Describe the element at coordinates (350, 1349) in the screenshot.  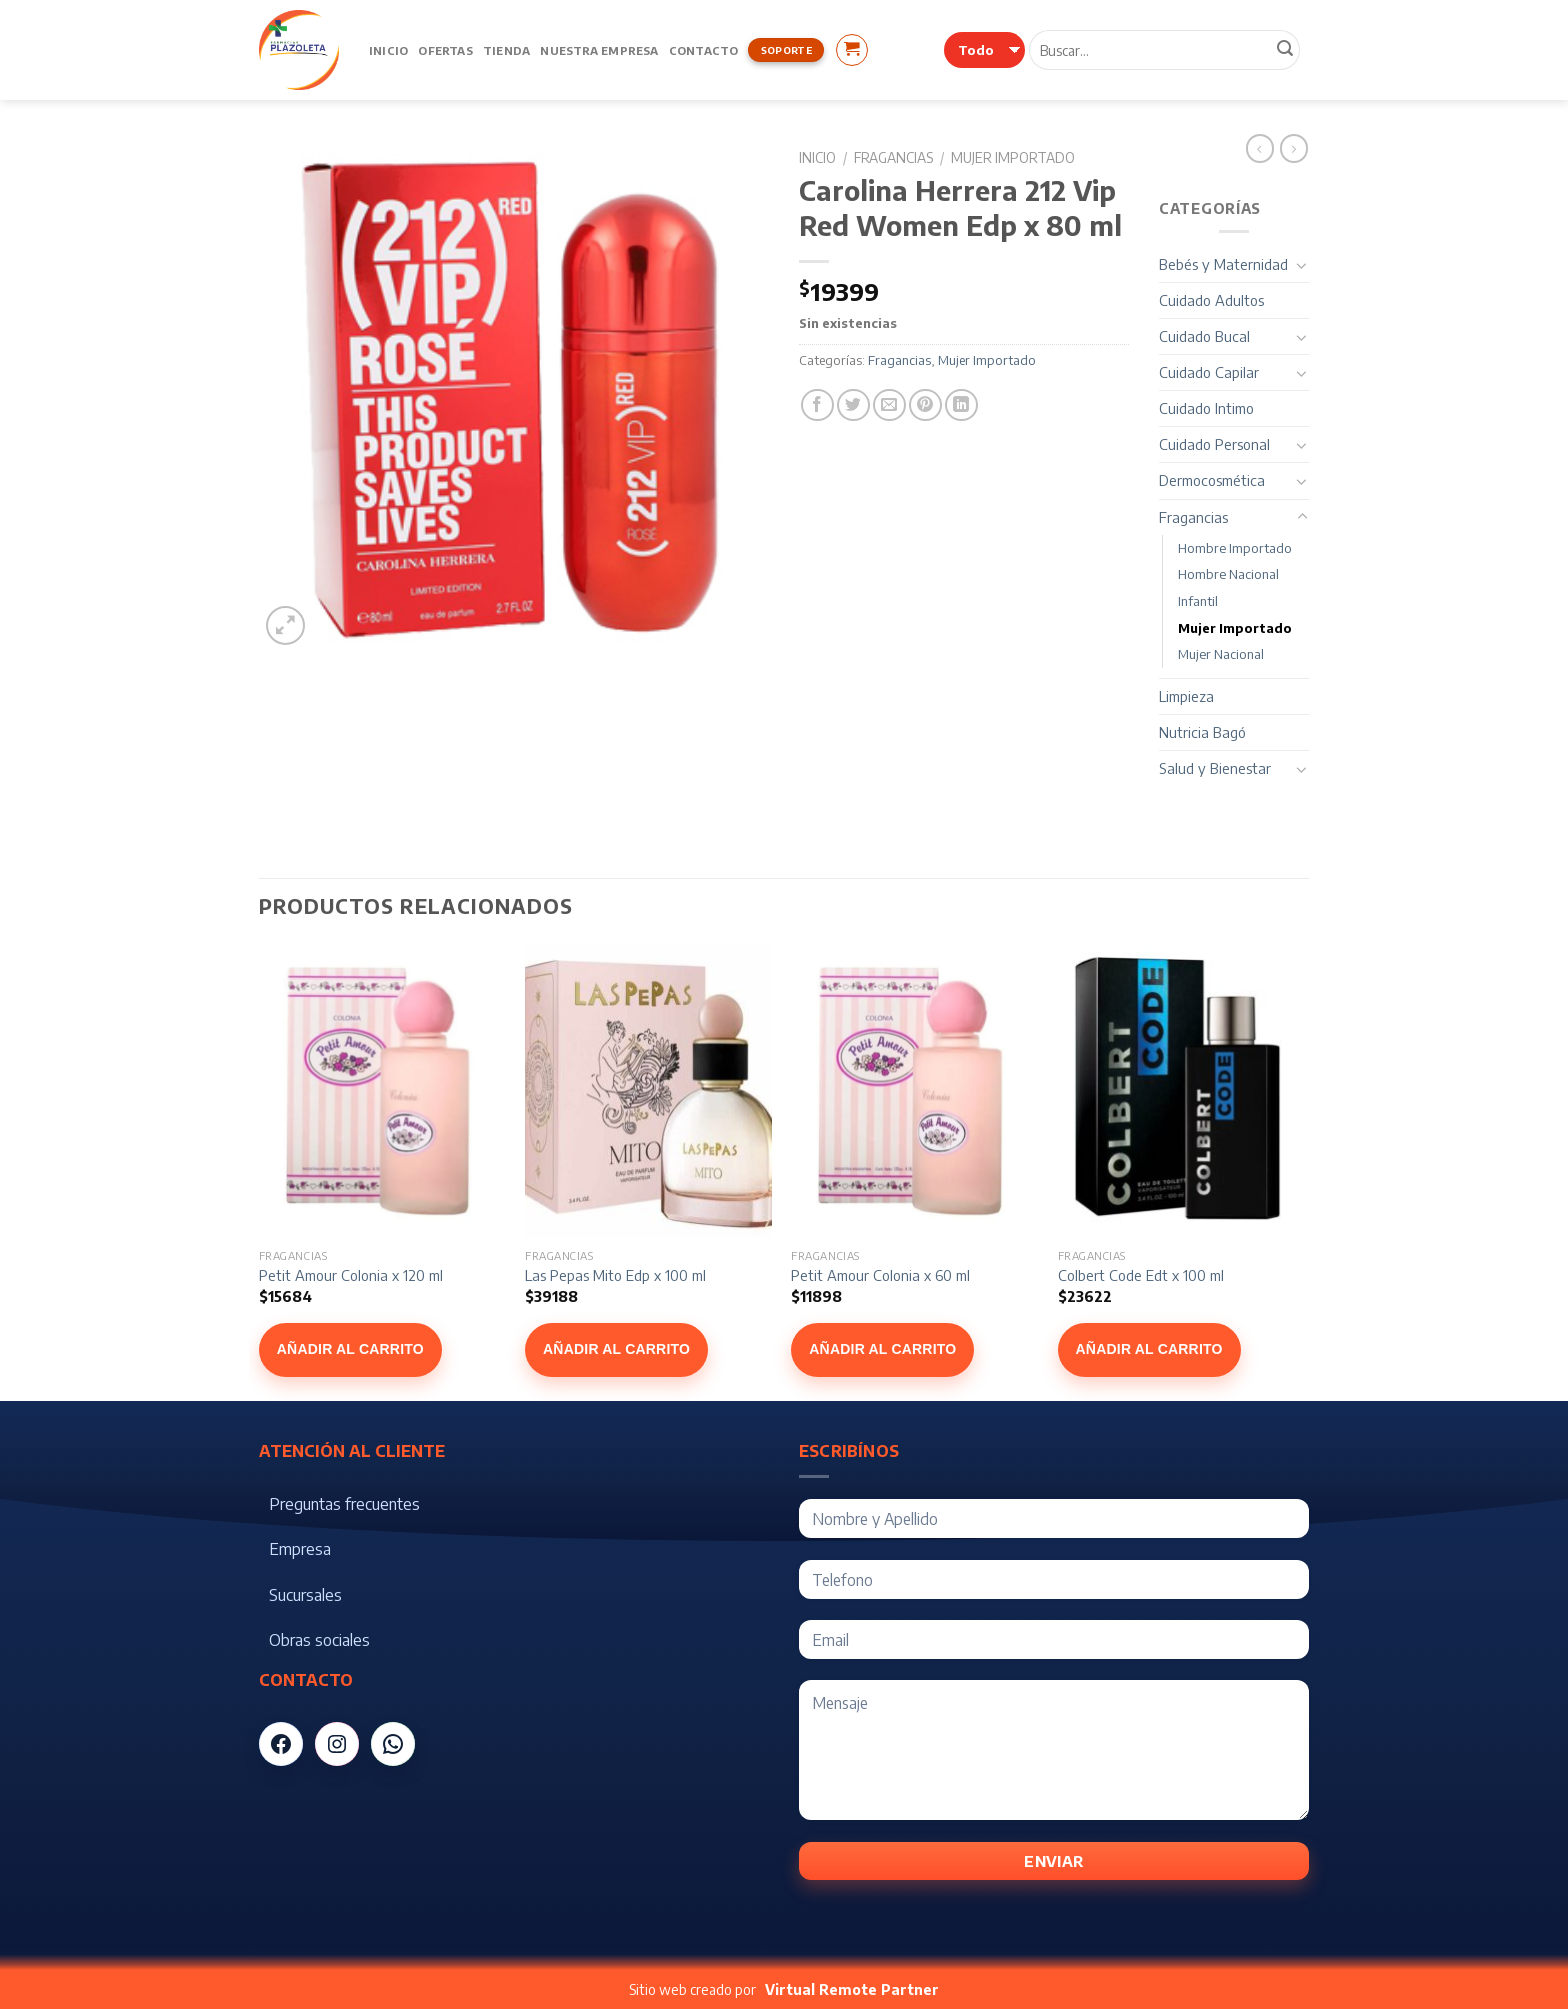
I see `Añadir al carrito` at that location.